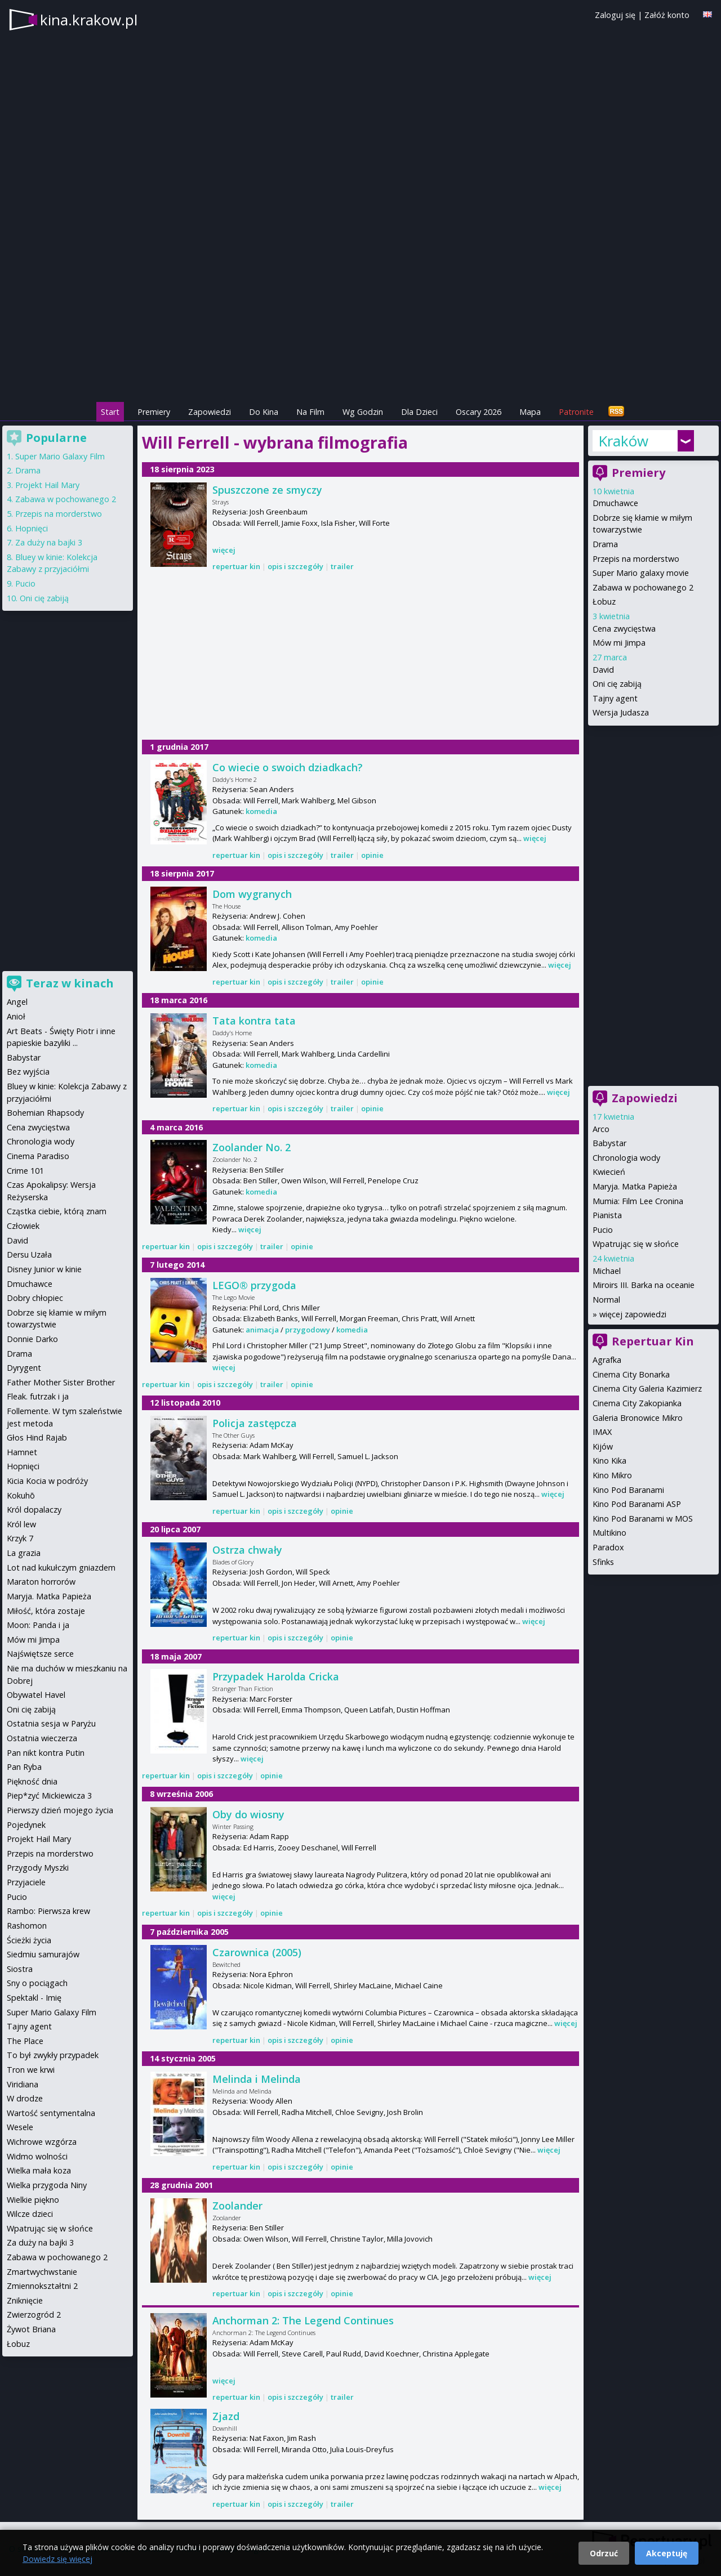 The width and height of the screenshot is (721, 2576). What do you see at coordinates (628, 1489) in the screenshot?
I see `Kino Pod Baranami` at bounding box center [628, 1489].